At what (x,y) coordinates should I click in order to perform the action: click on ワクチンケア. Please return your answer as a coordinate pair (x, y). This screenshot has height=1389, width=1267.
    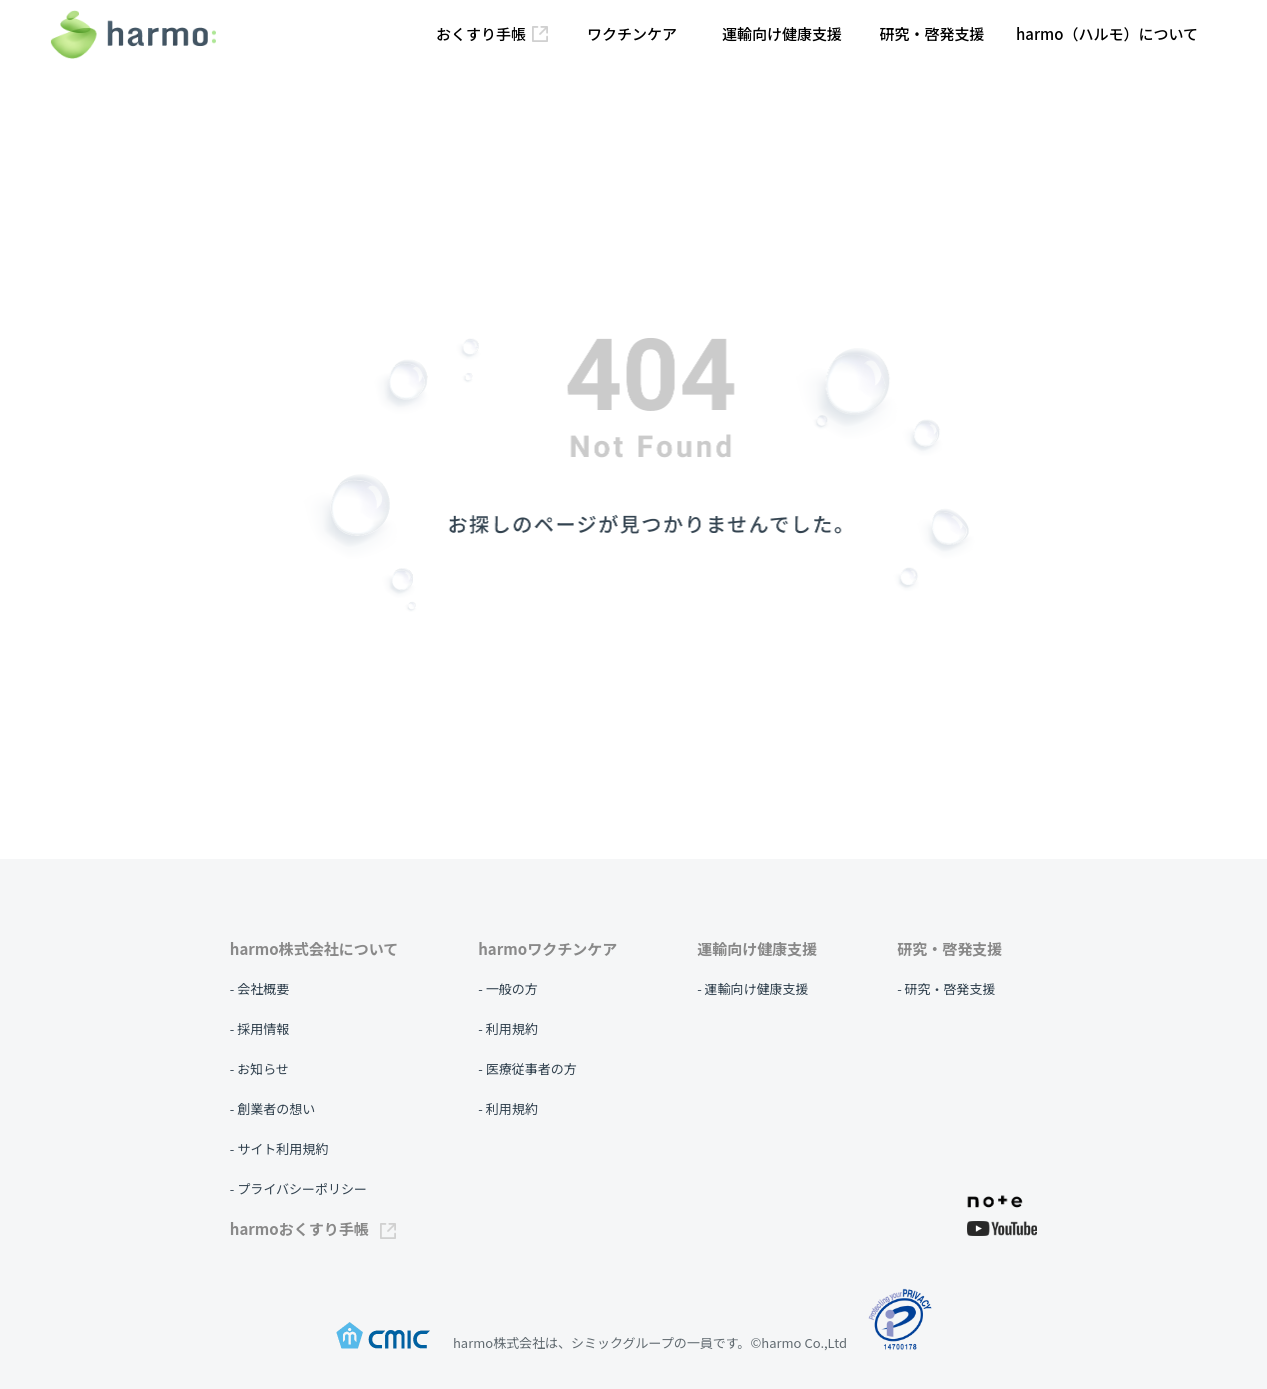
    Looking at the image, I should click on (632, 33).